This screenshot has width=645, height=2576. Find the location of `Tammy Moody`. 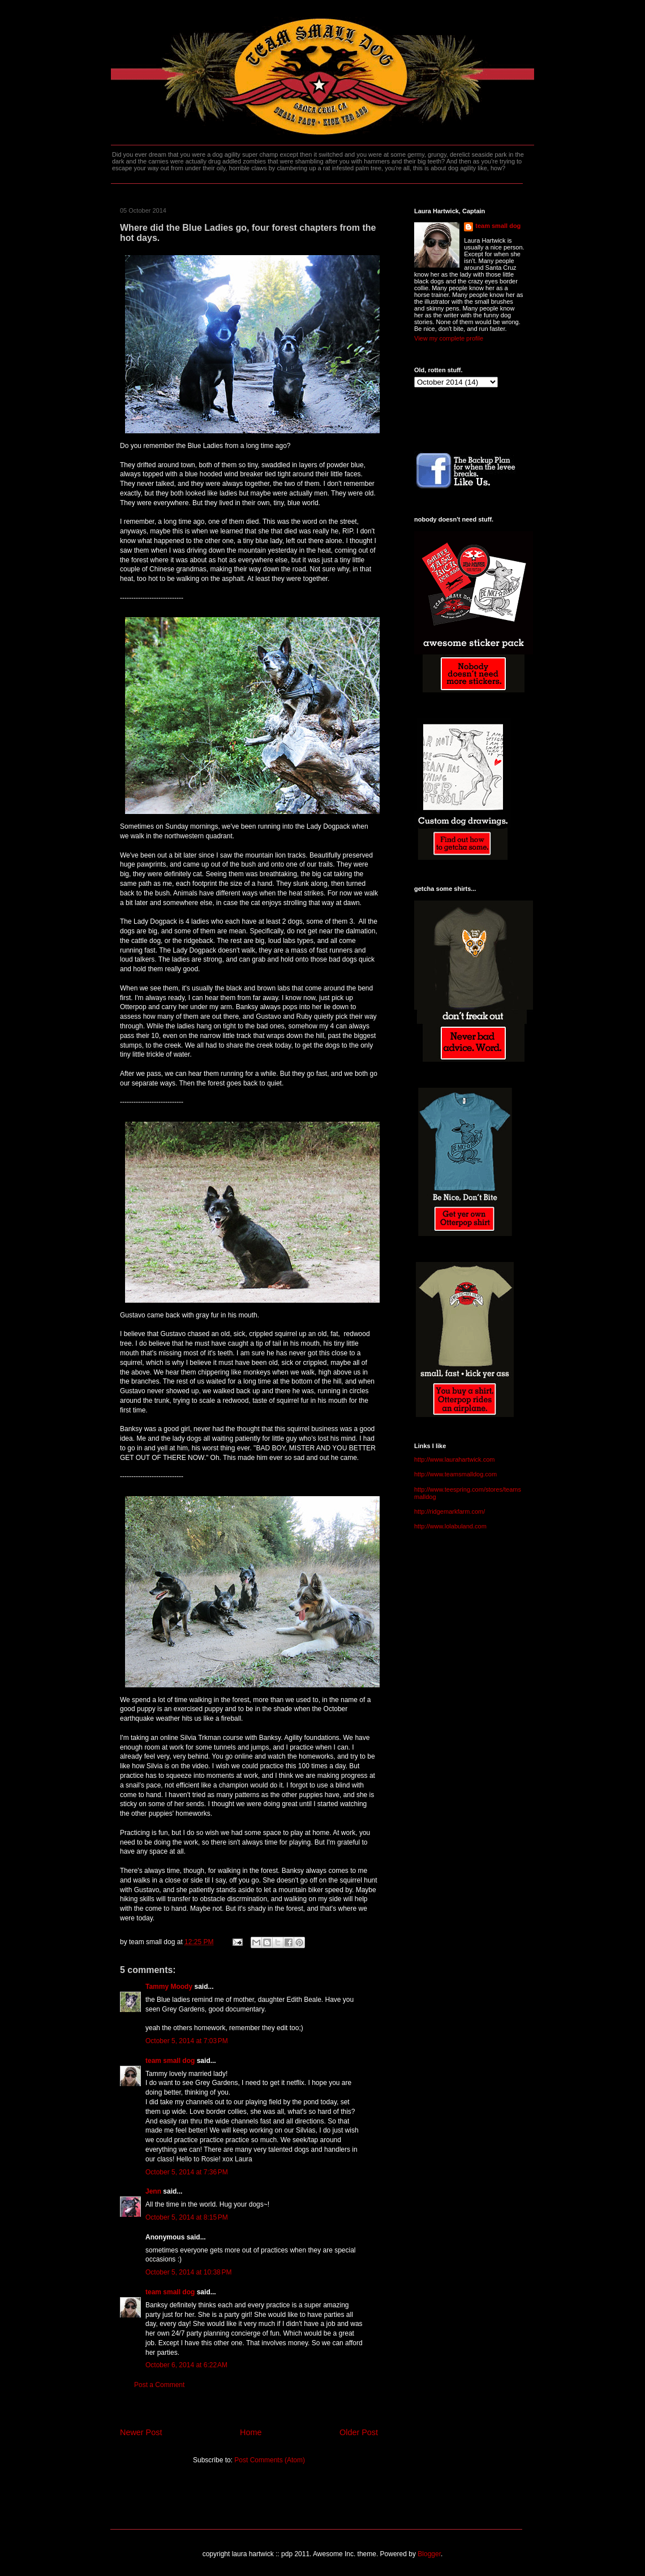

Tammy Moody is located at coordinates (168, 1987).